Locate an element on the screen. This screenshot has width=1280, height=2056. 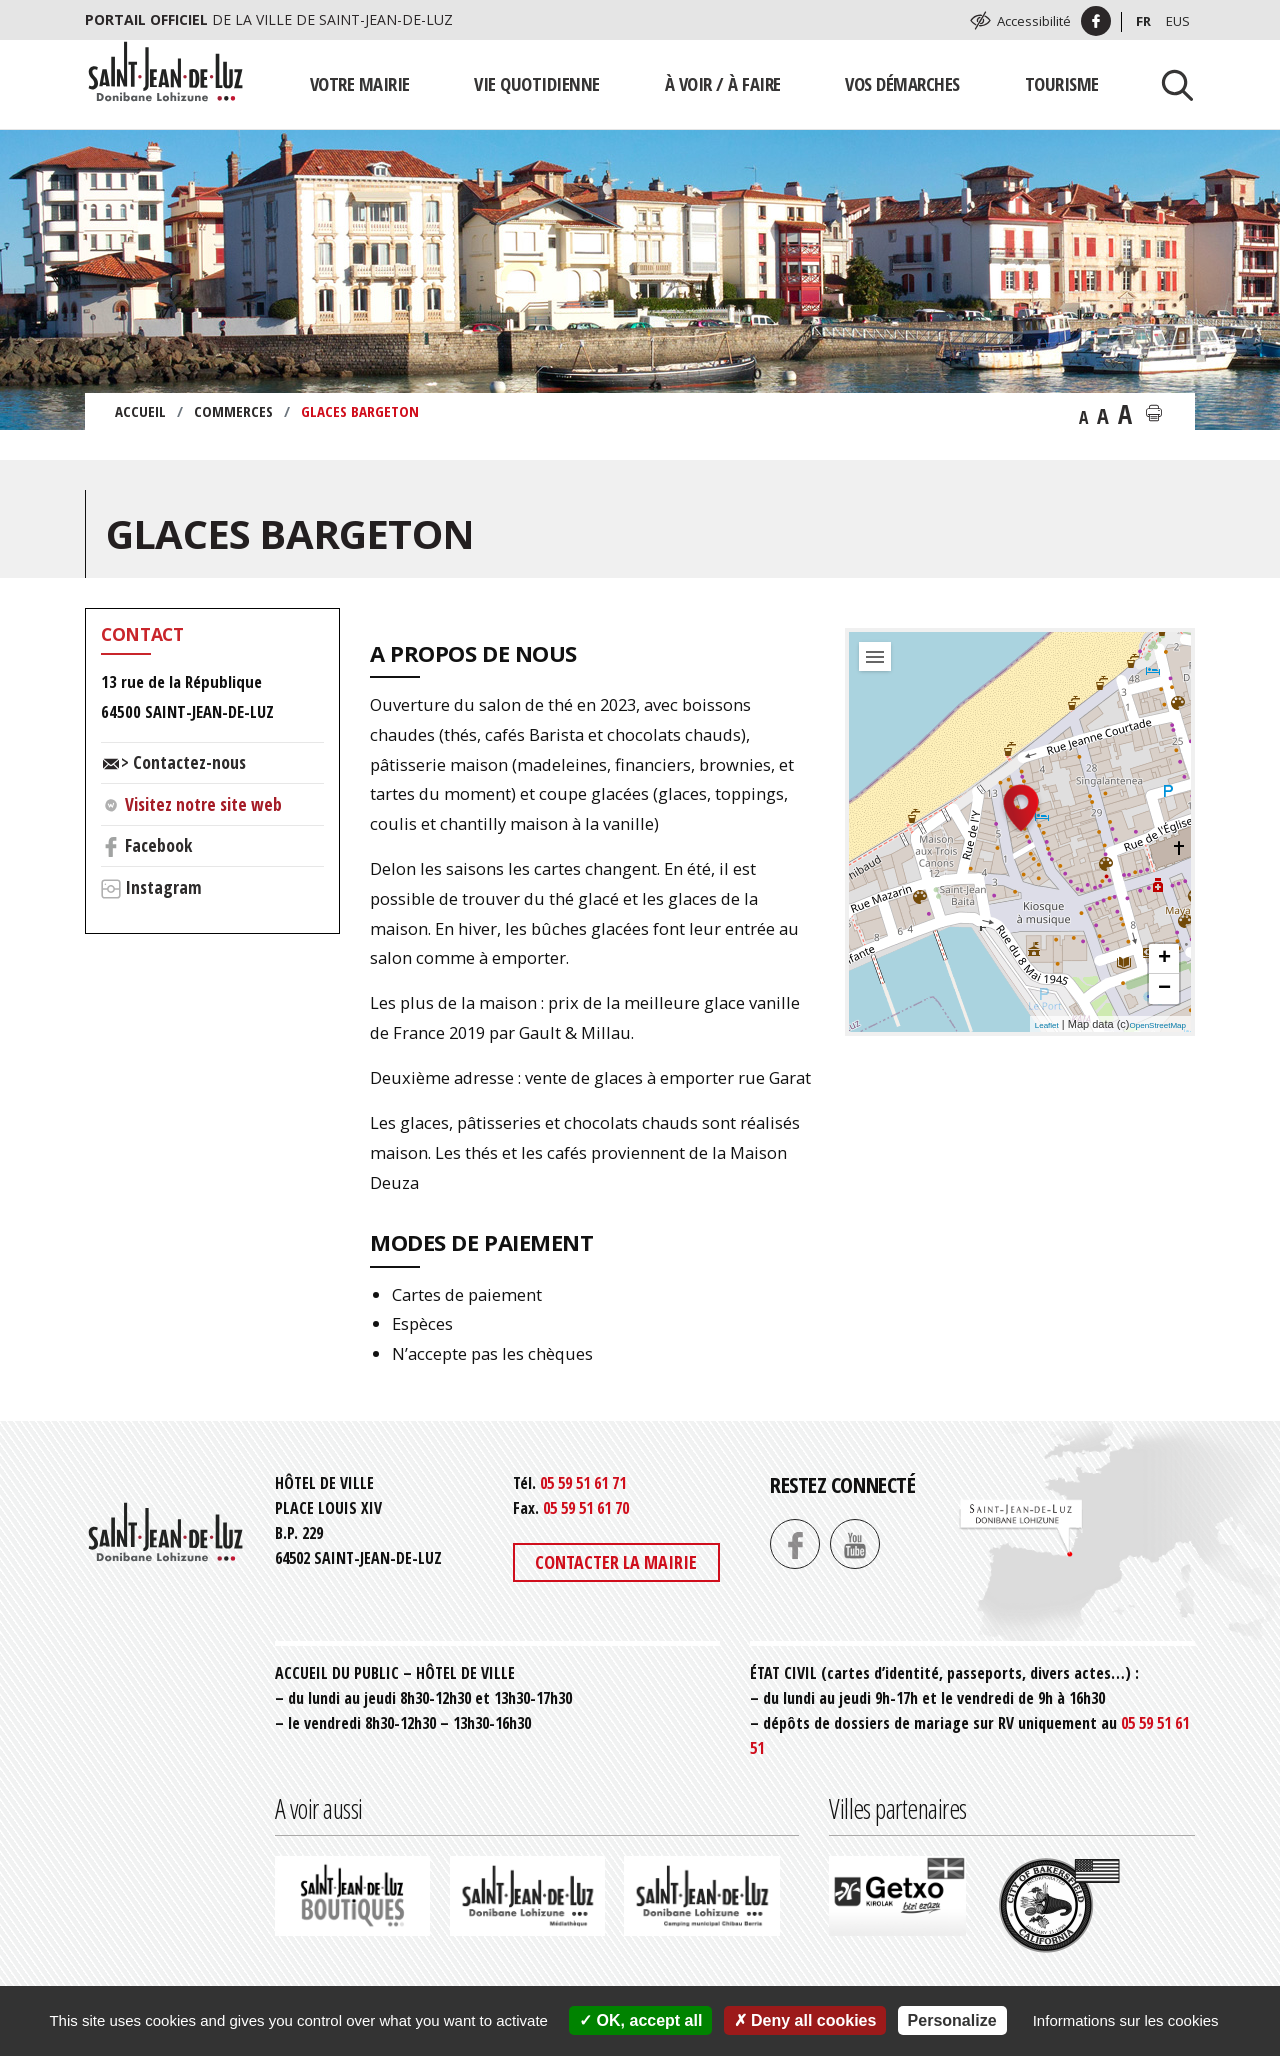
Eus is located at coordinates (1178, 21).